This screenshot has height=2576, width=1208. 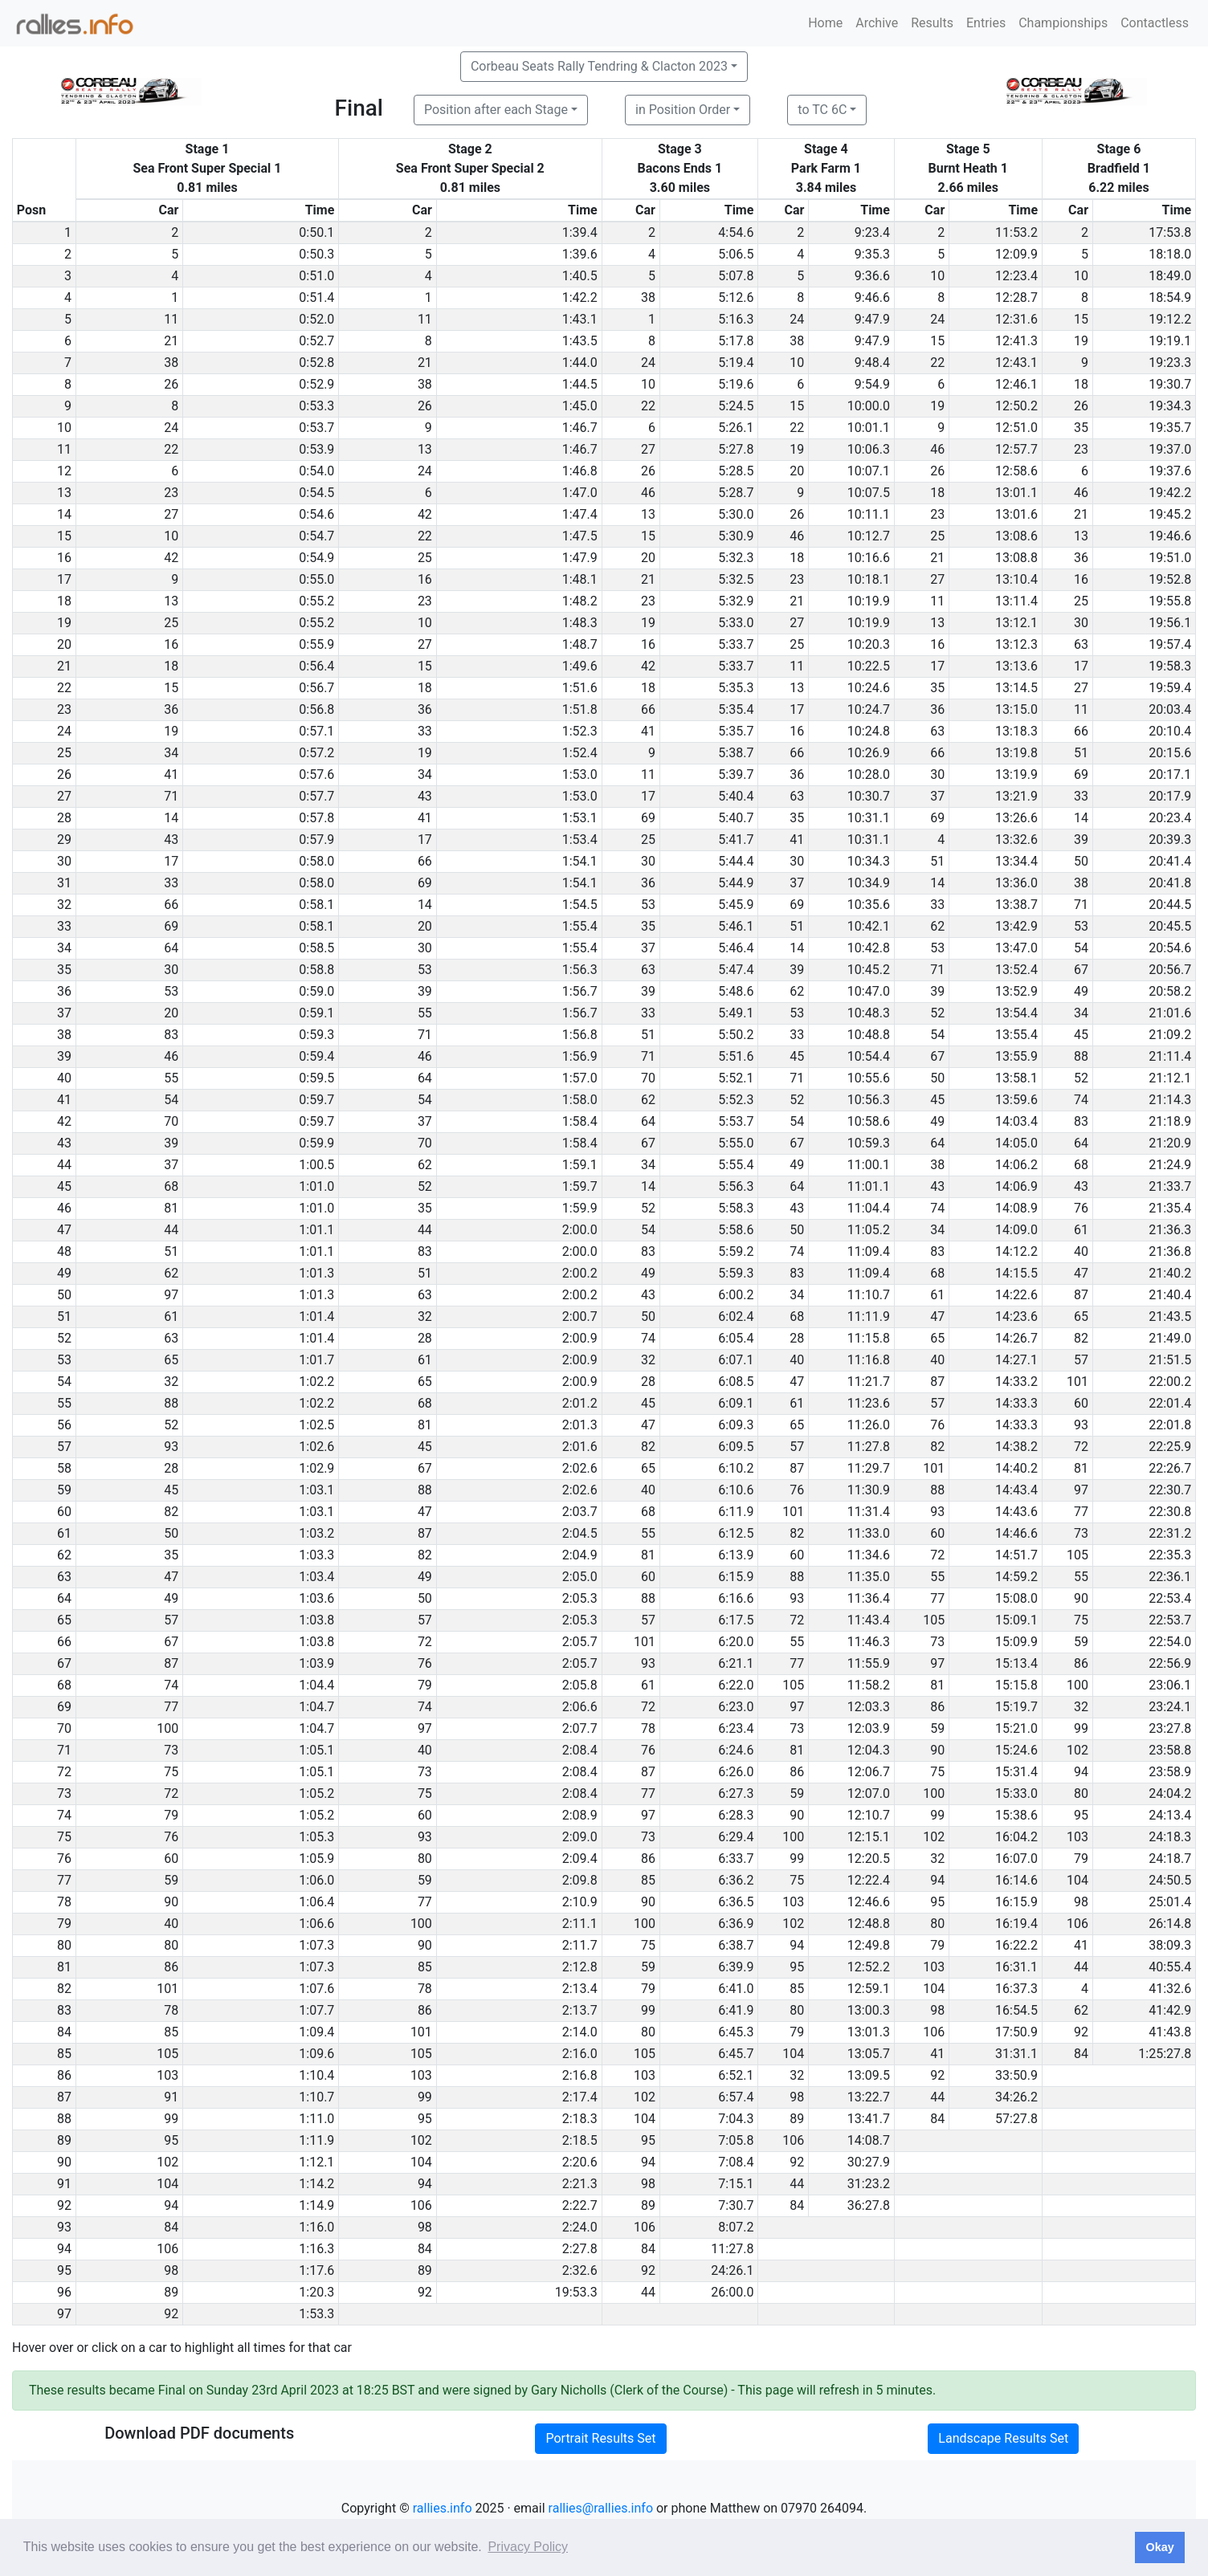 What do you see at coordinates (735, 774) in the screenshot?
I see `5:39.7` at bounding box center [735, 774].